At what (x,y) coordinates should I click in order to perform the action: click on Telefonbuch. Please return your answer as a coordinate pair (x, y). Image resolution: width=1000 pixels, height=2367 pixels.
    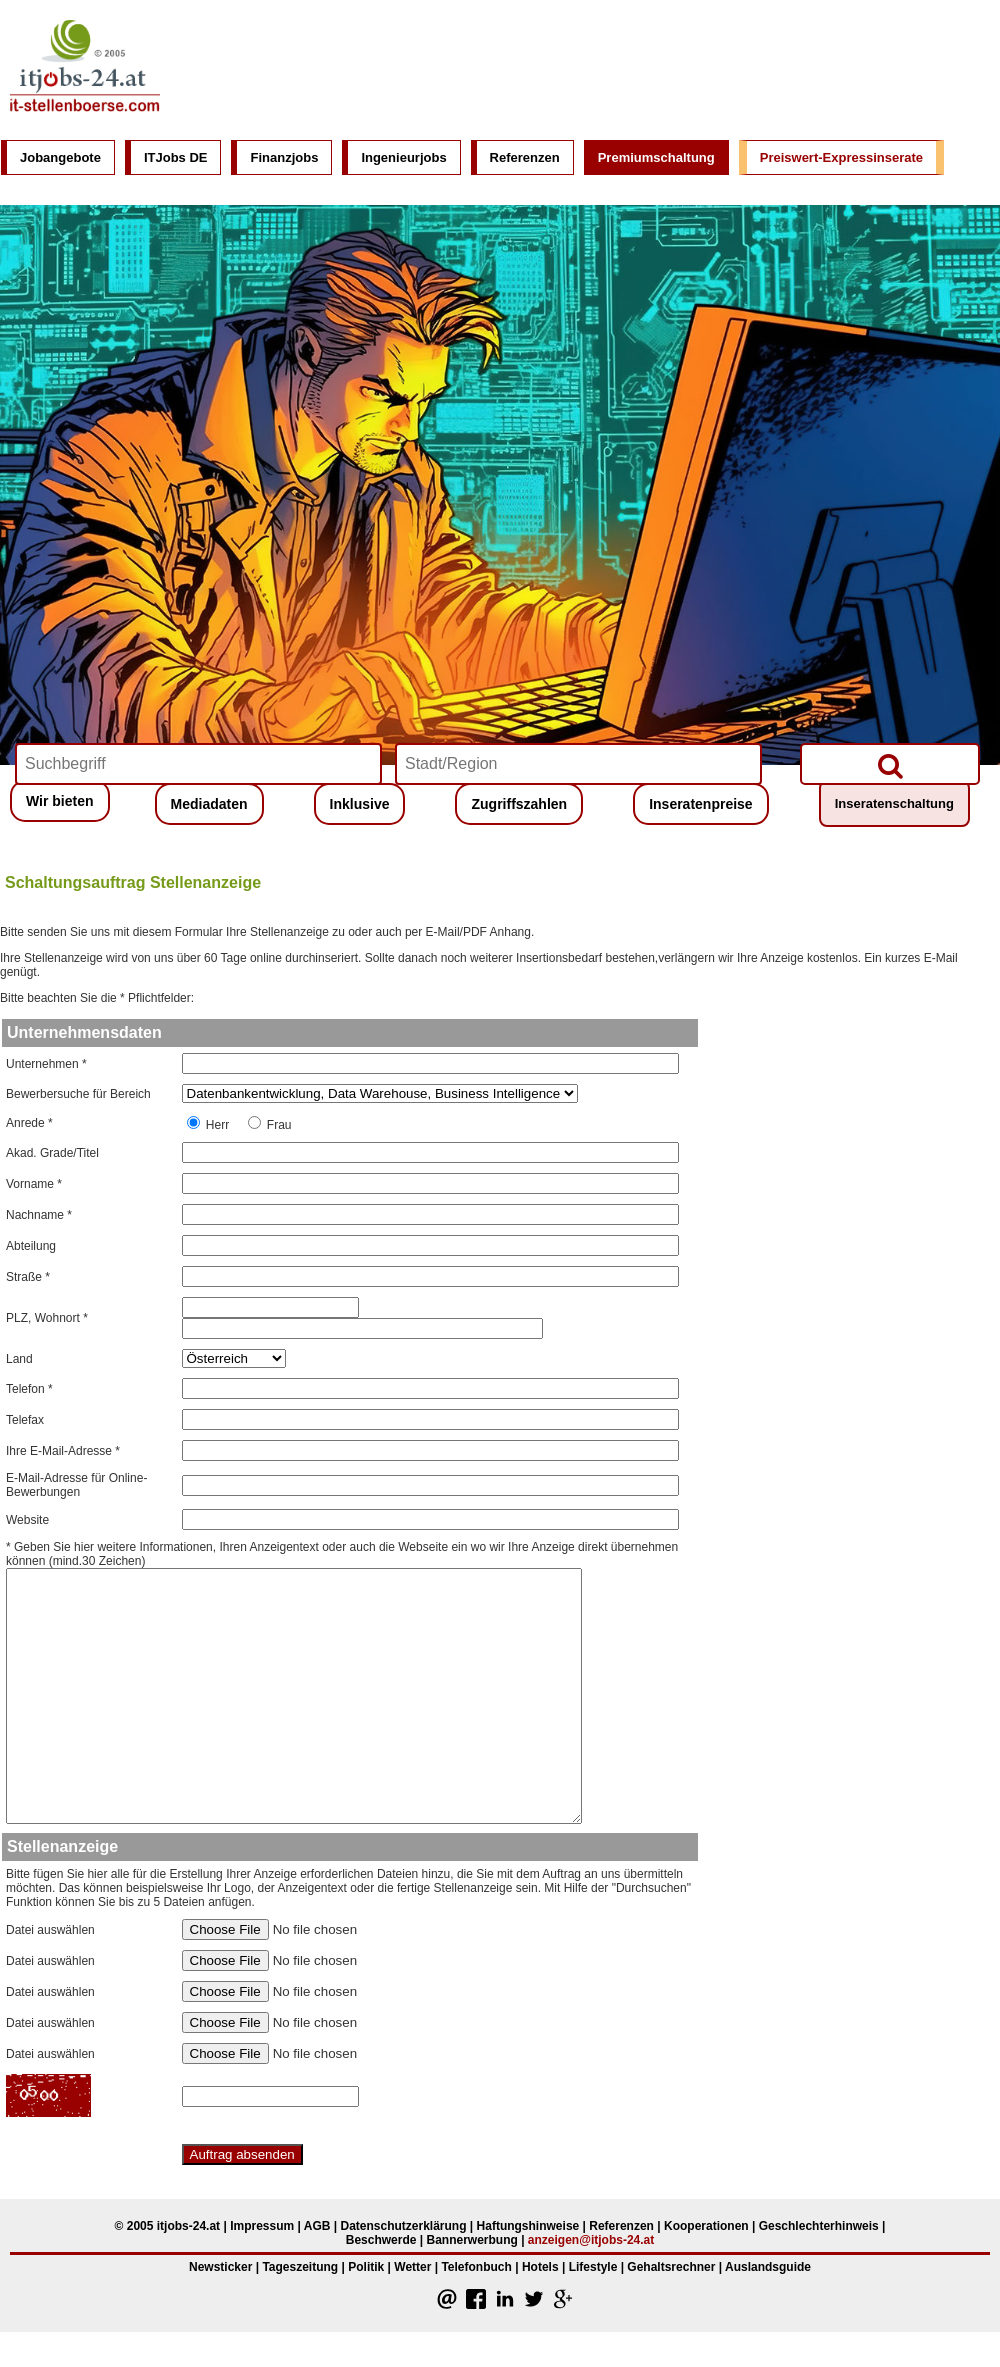
    Looking at the image, I should click on (476, 2267).